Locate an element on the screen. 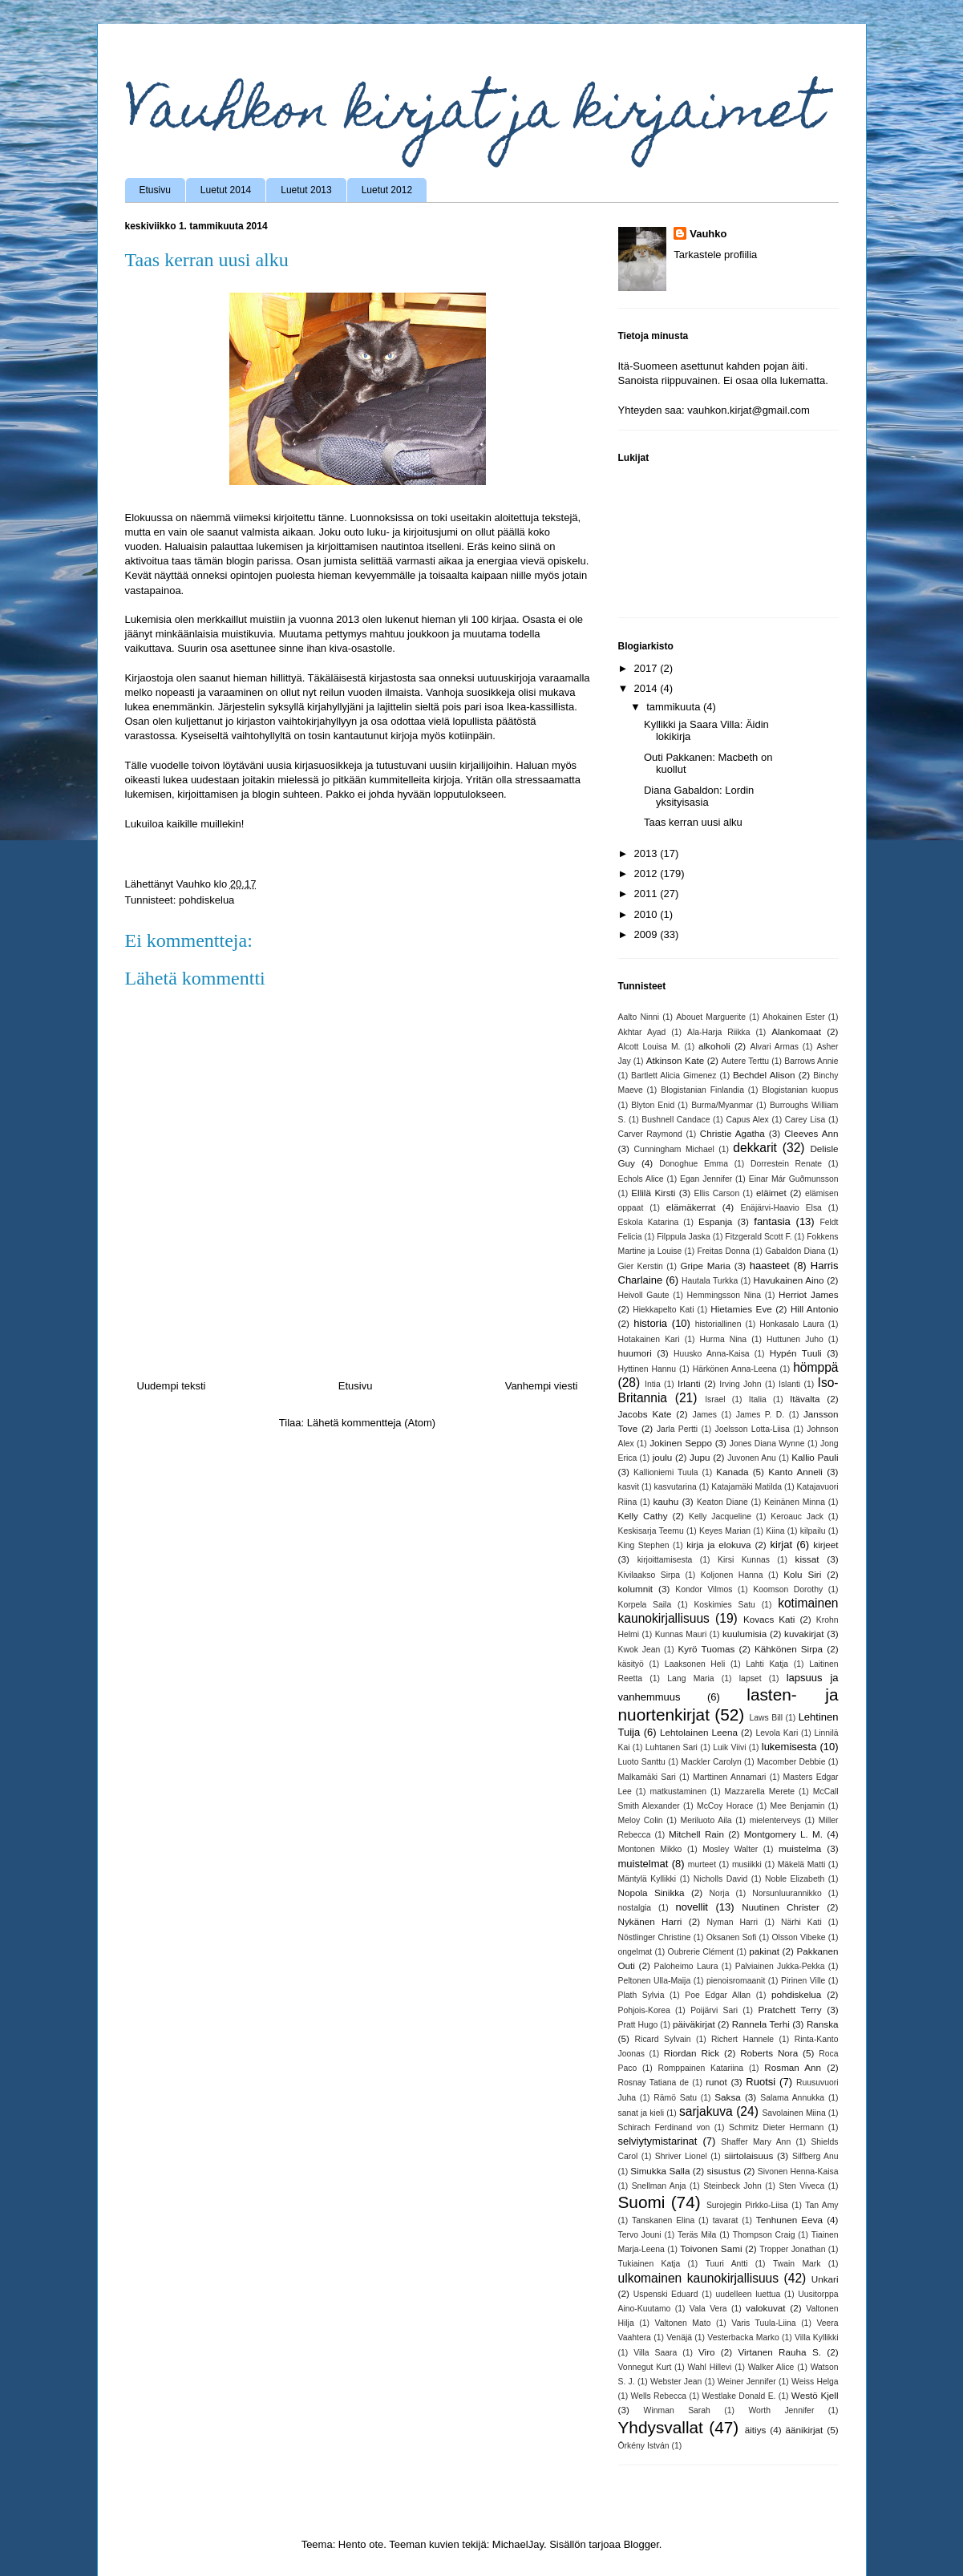  Teräs Mila is located at coordinates (697, 2234).